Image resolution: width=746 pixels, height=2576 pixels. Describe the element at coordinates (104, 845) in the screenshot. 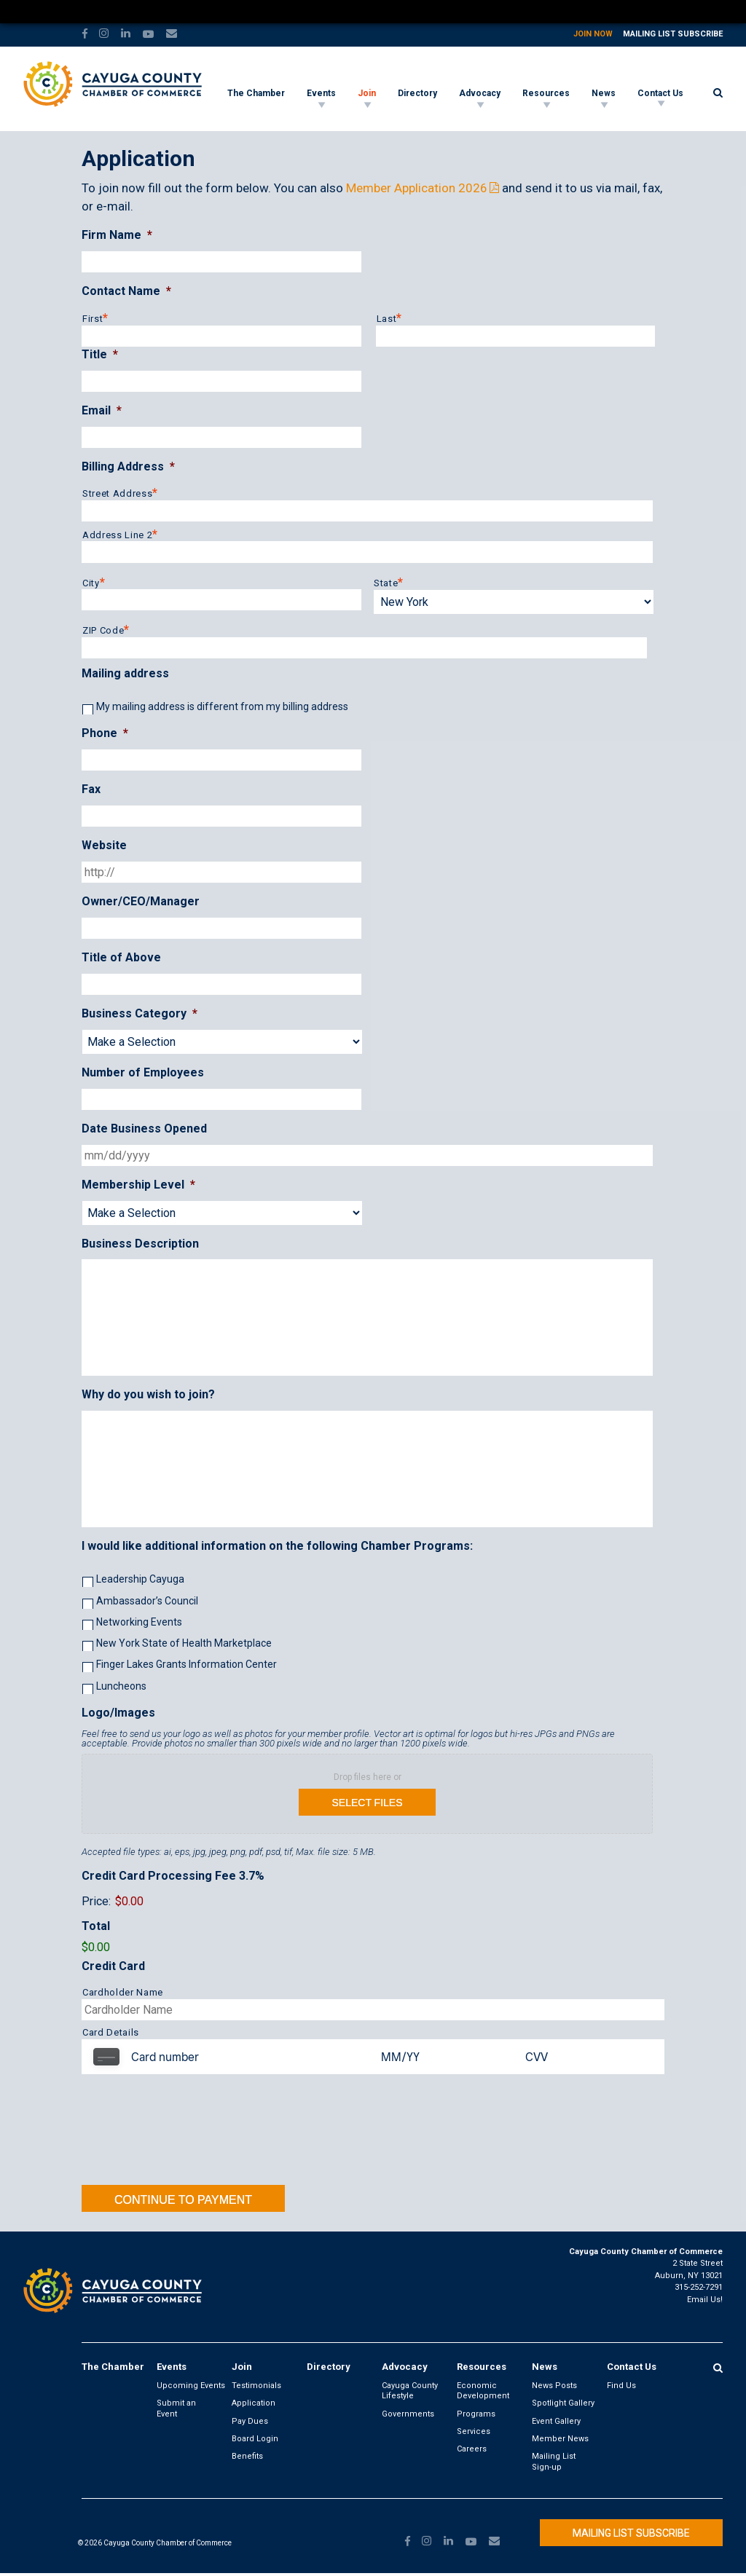

I see `Website` at that location.